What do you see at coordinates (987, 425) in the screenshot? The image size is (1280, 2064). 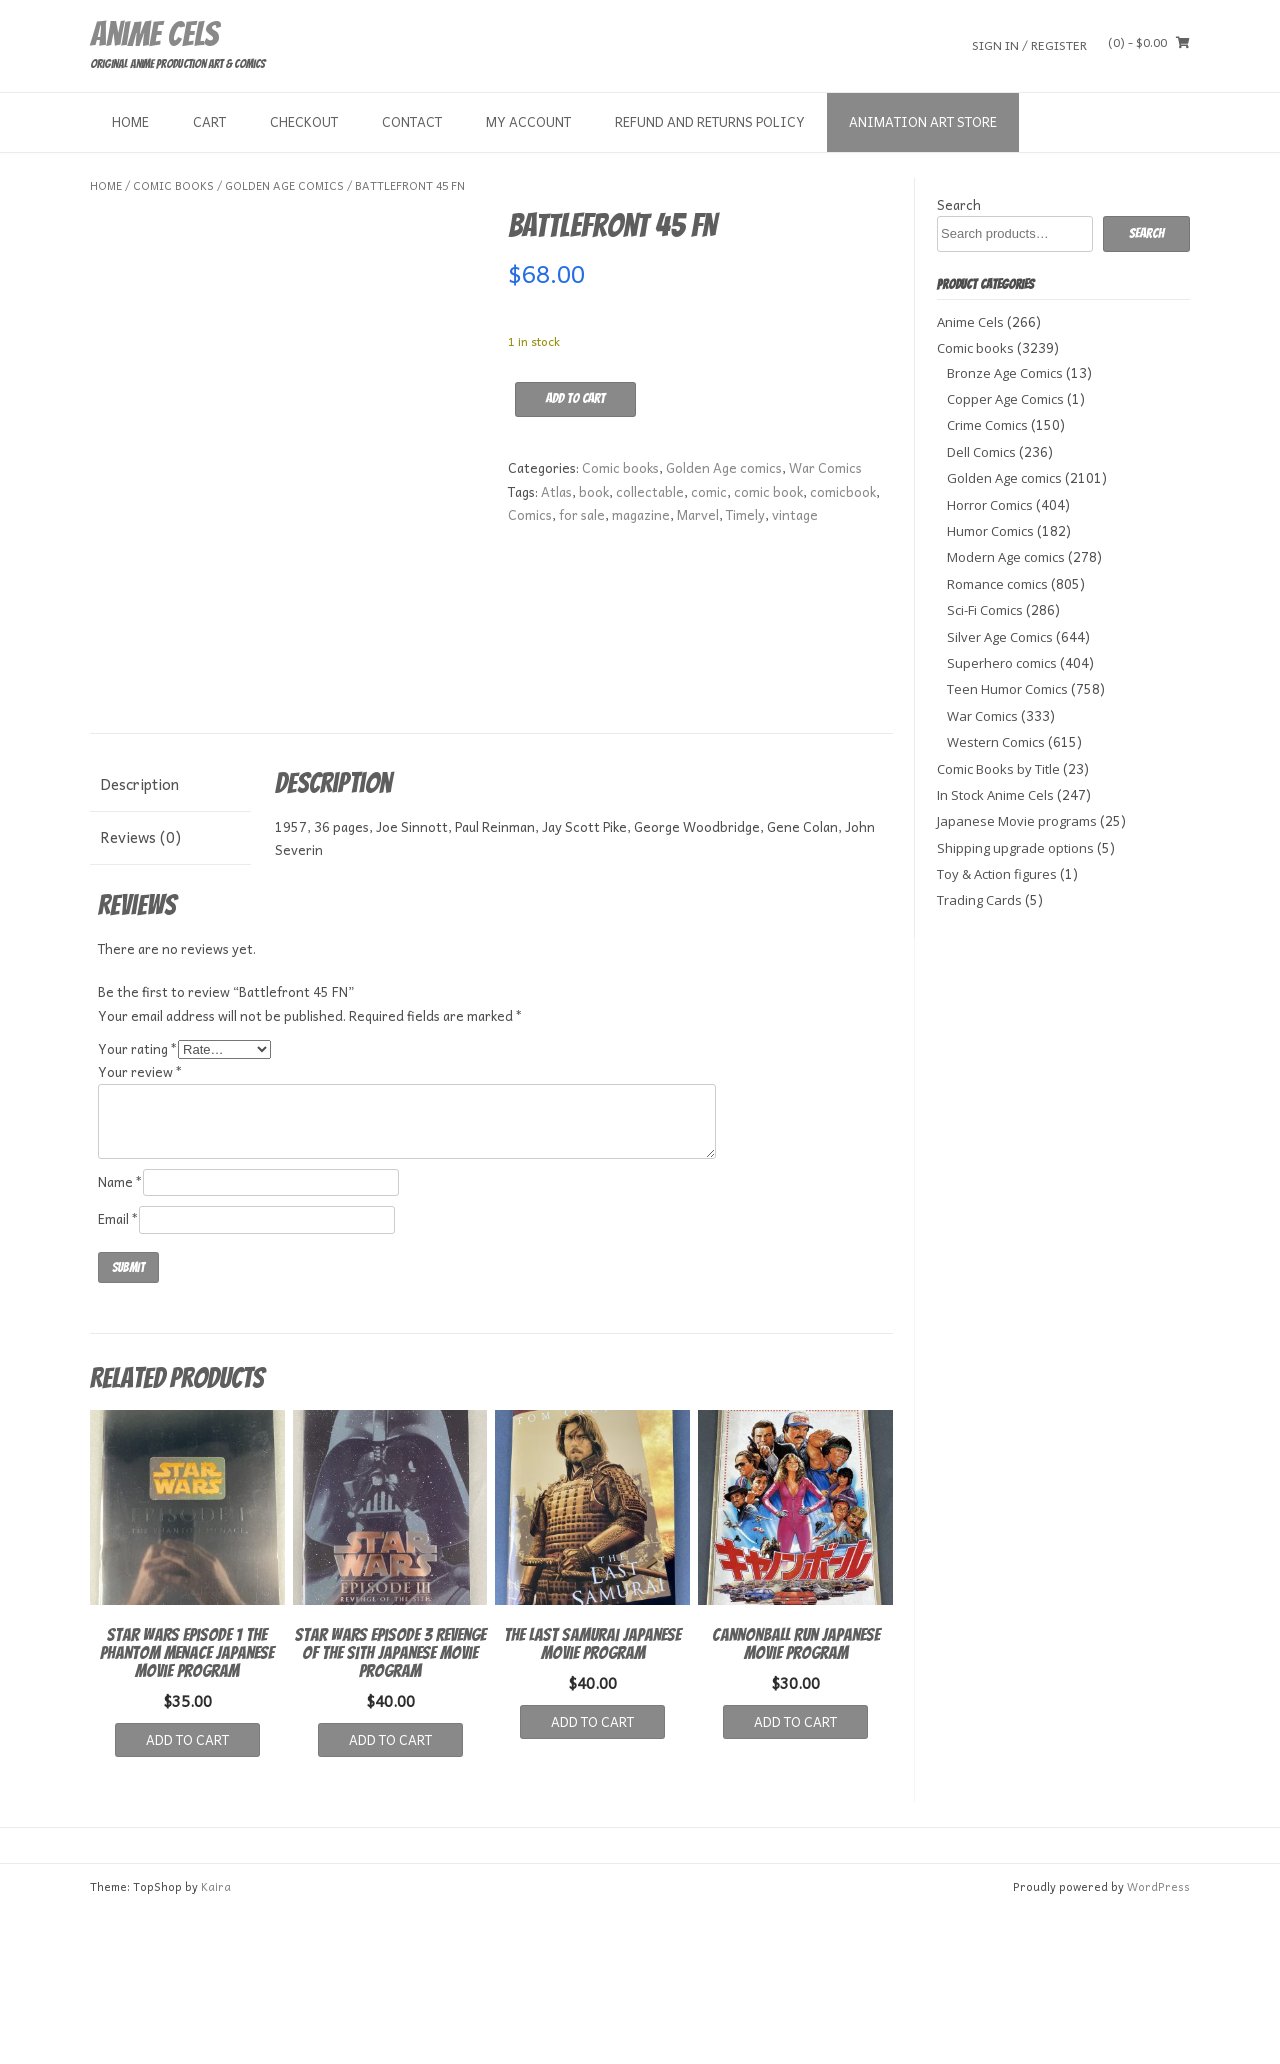 I see `Crime Comics` at bounding box center [987, 425].